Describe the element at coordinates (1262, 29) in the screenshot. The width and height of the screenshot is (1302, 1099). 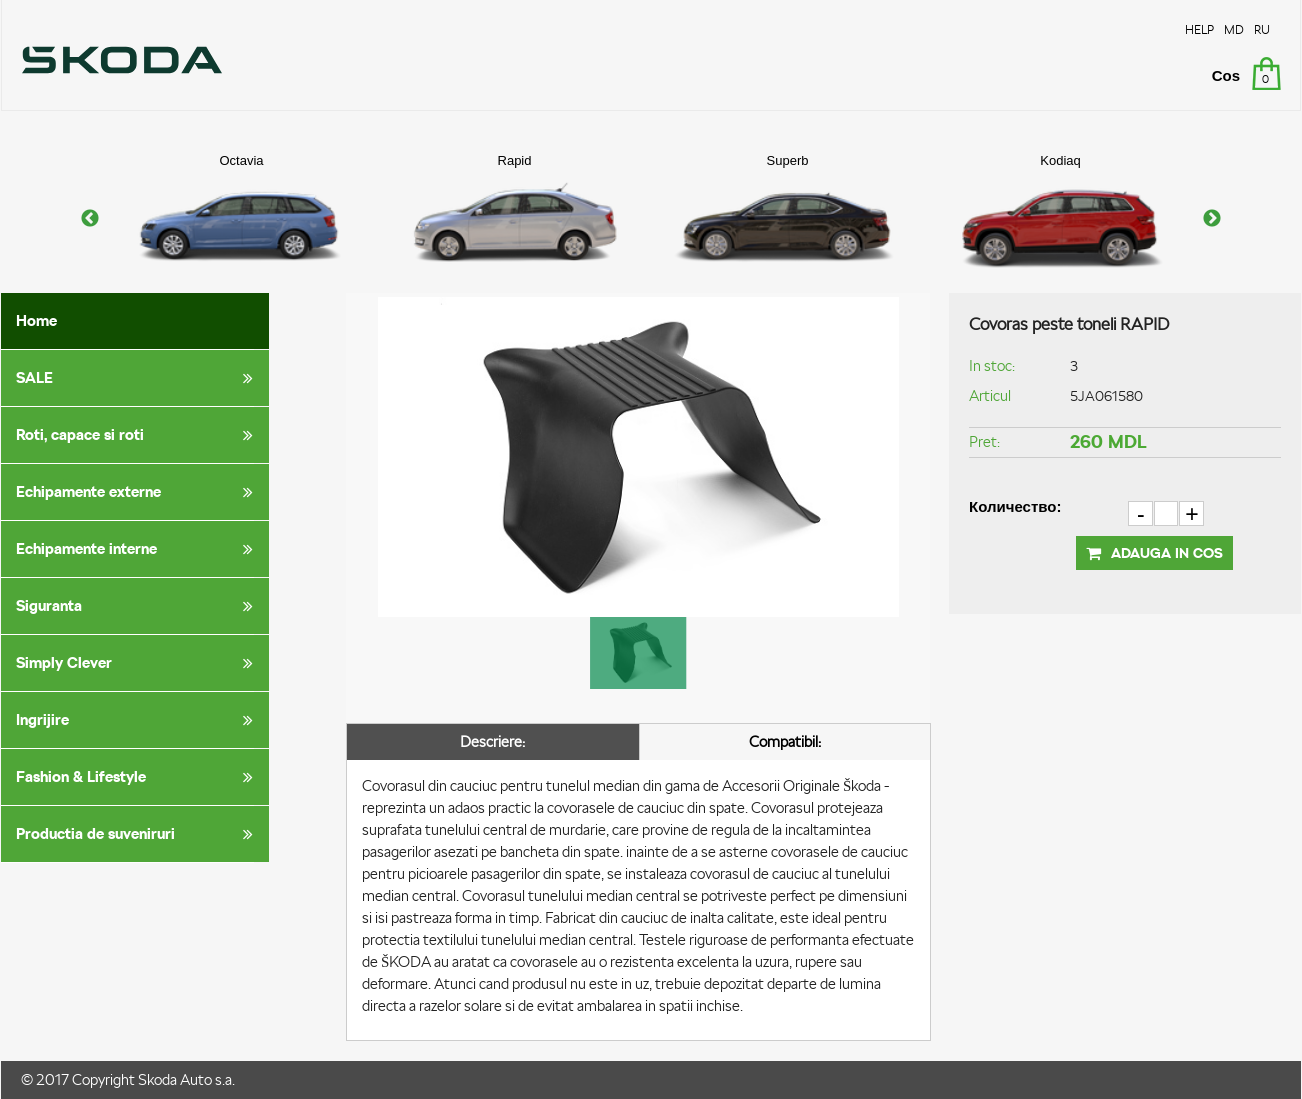
I see `RU` at that location.